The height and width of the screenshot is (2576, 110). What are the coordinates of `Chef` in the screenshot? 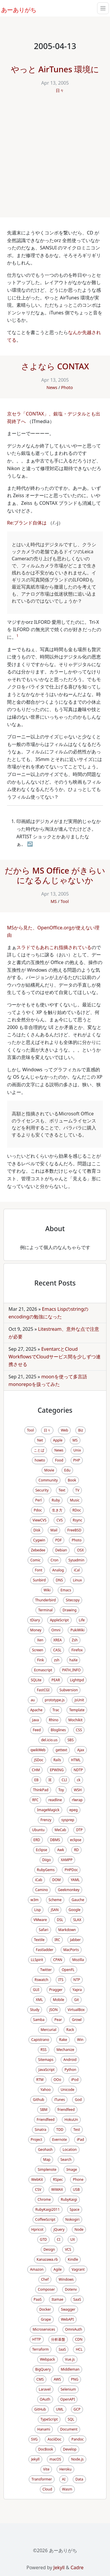 It's located at (45, 2279).